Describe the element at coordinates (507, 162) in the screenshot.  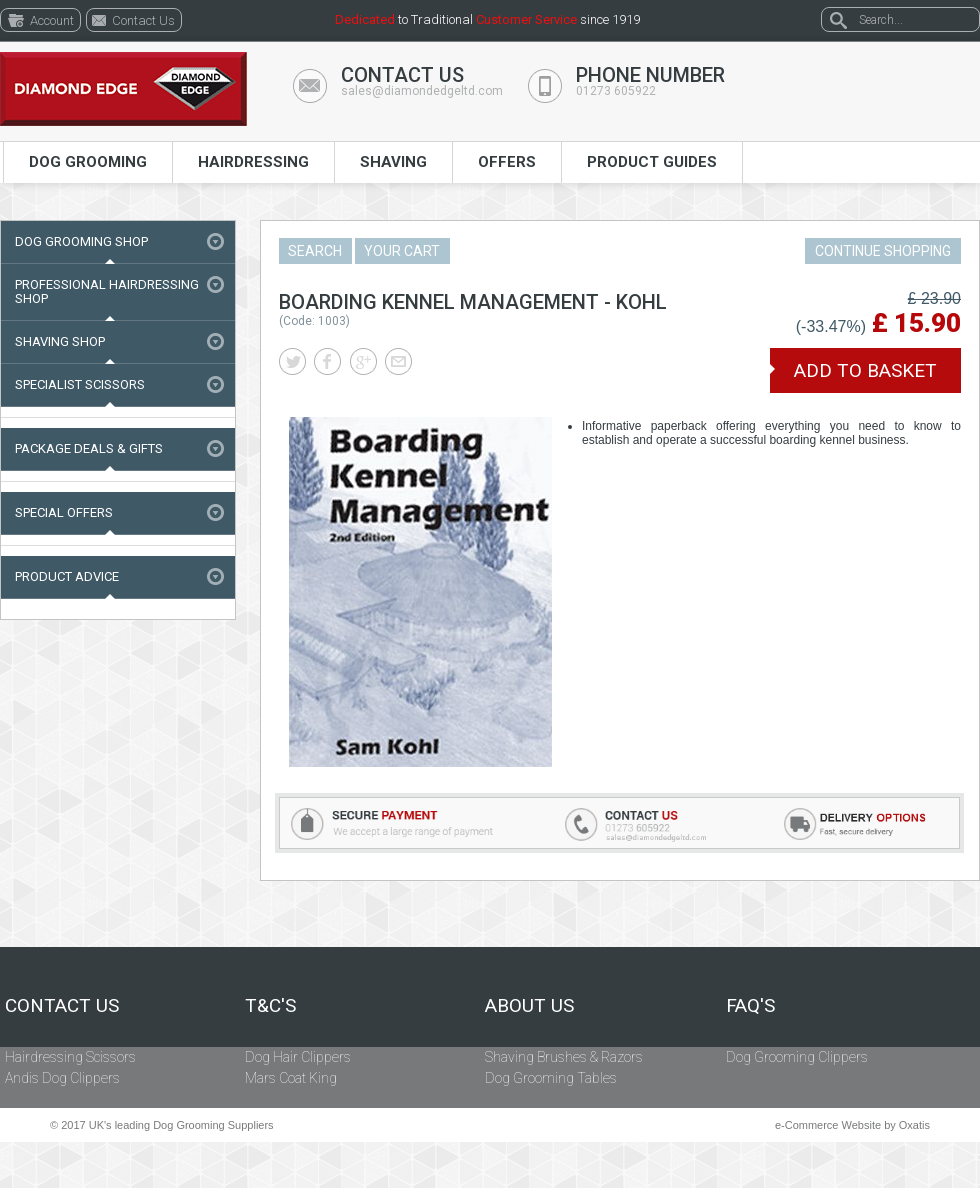
I see `Offers` at that location.